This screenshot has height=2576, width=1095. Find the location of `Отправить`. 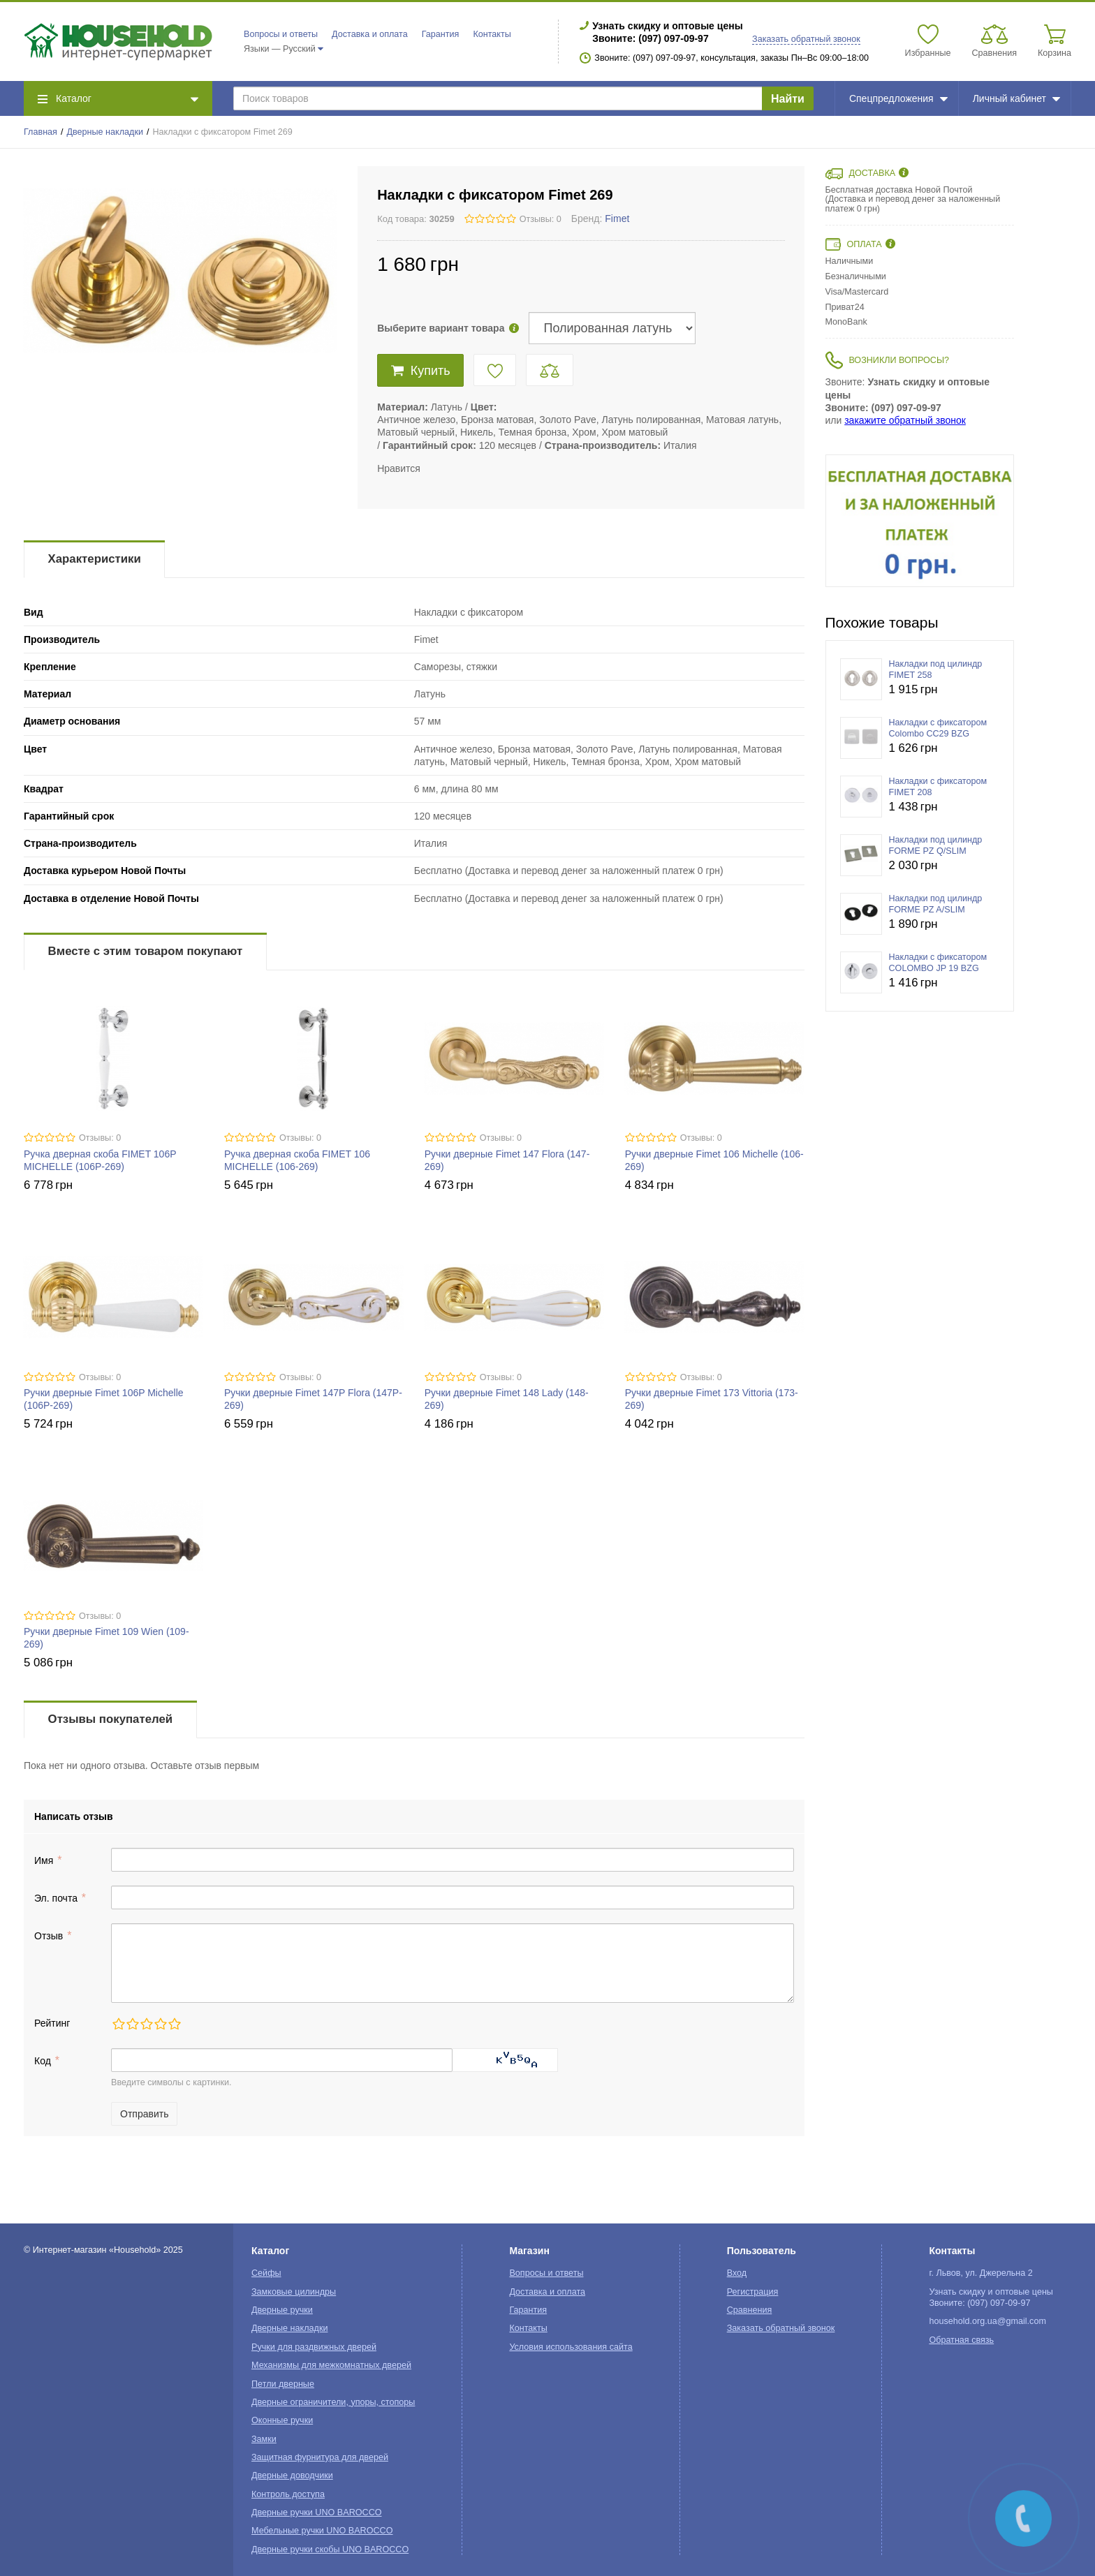

Отправить is located at coordinates (144, 2113).